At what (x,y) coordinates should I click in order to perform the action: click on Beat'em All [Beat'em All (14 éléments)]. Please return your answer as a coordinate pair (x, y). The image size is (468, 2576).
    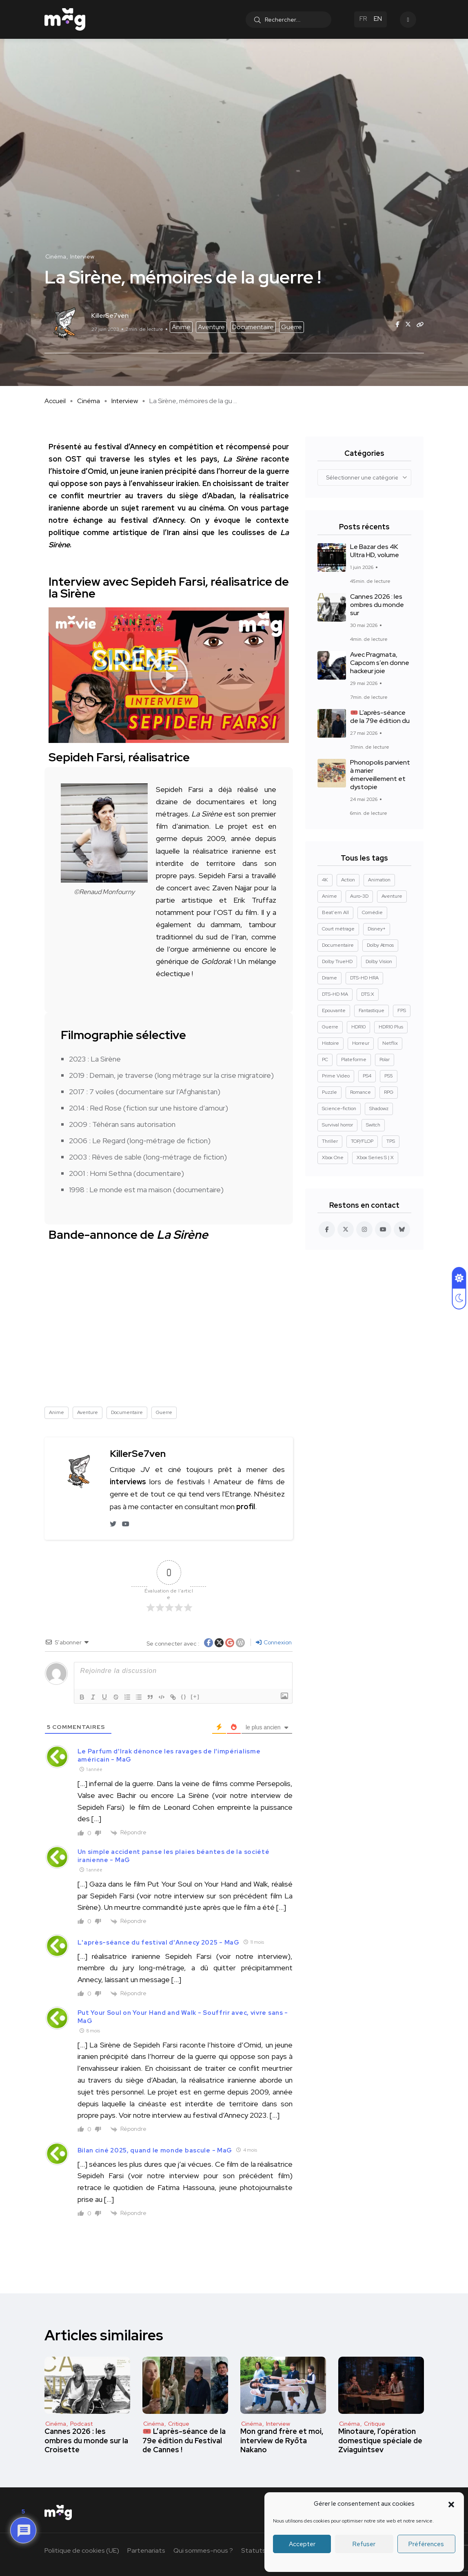
    Looking at the image, I should click on (335, 912).